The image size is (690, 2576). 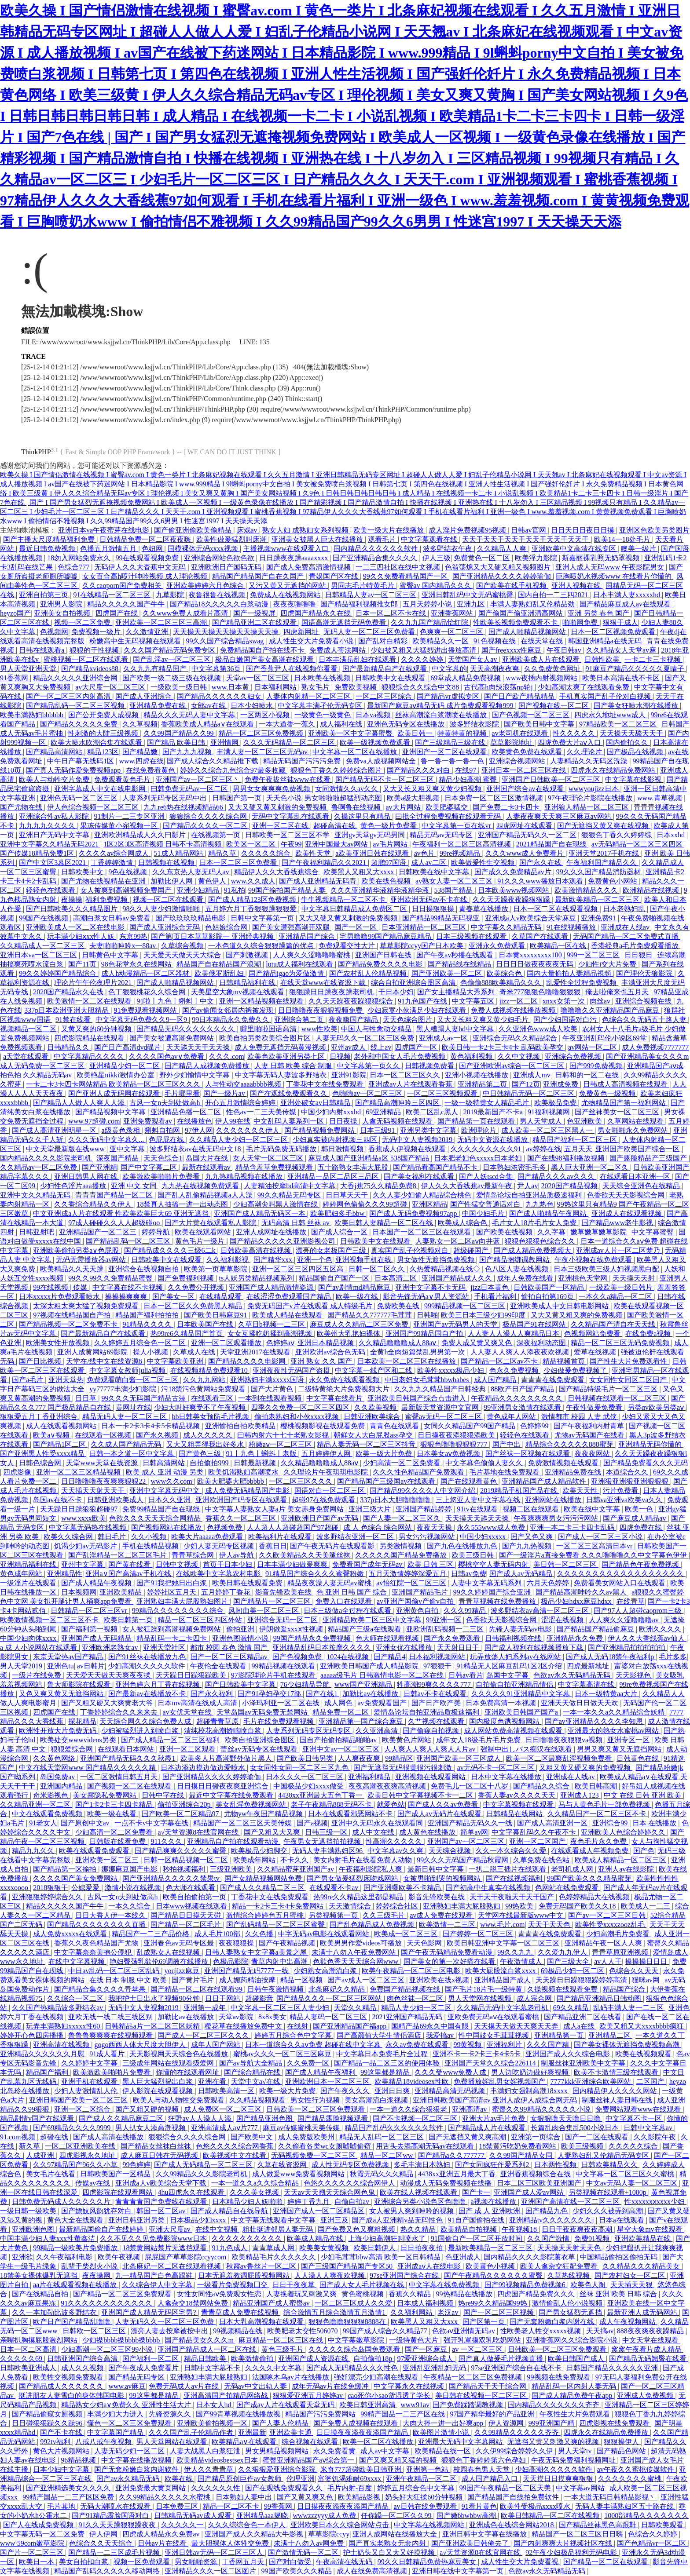 What do you see at coordinates (397, 2515) in the screenshot?
I see `任你躁一区二区久久99` at bounding box center [397, 2515].